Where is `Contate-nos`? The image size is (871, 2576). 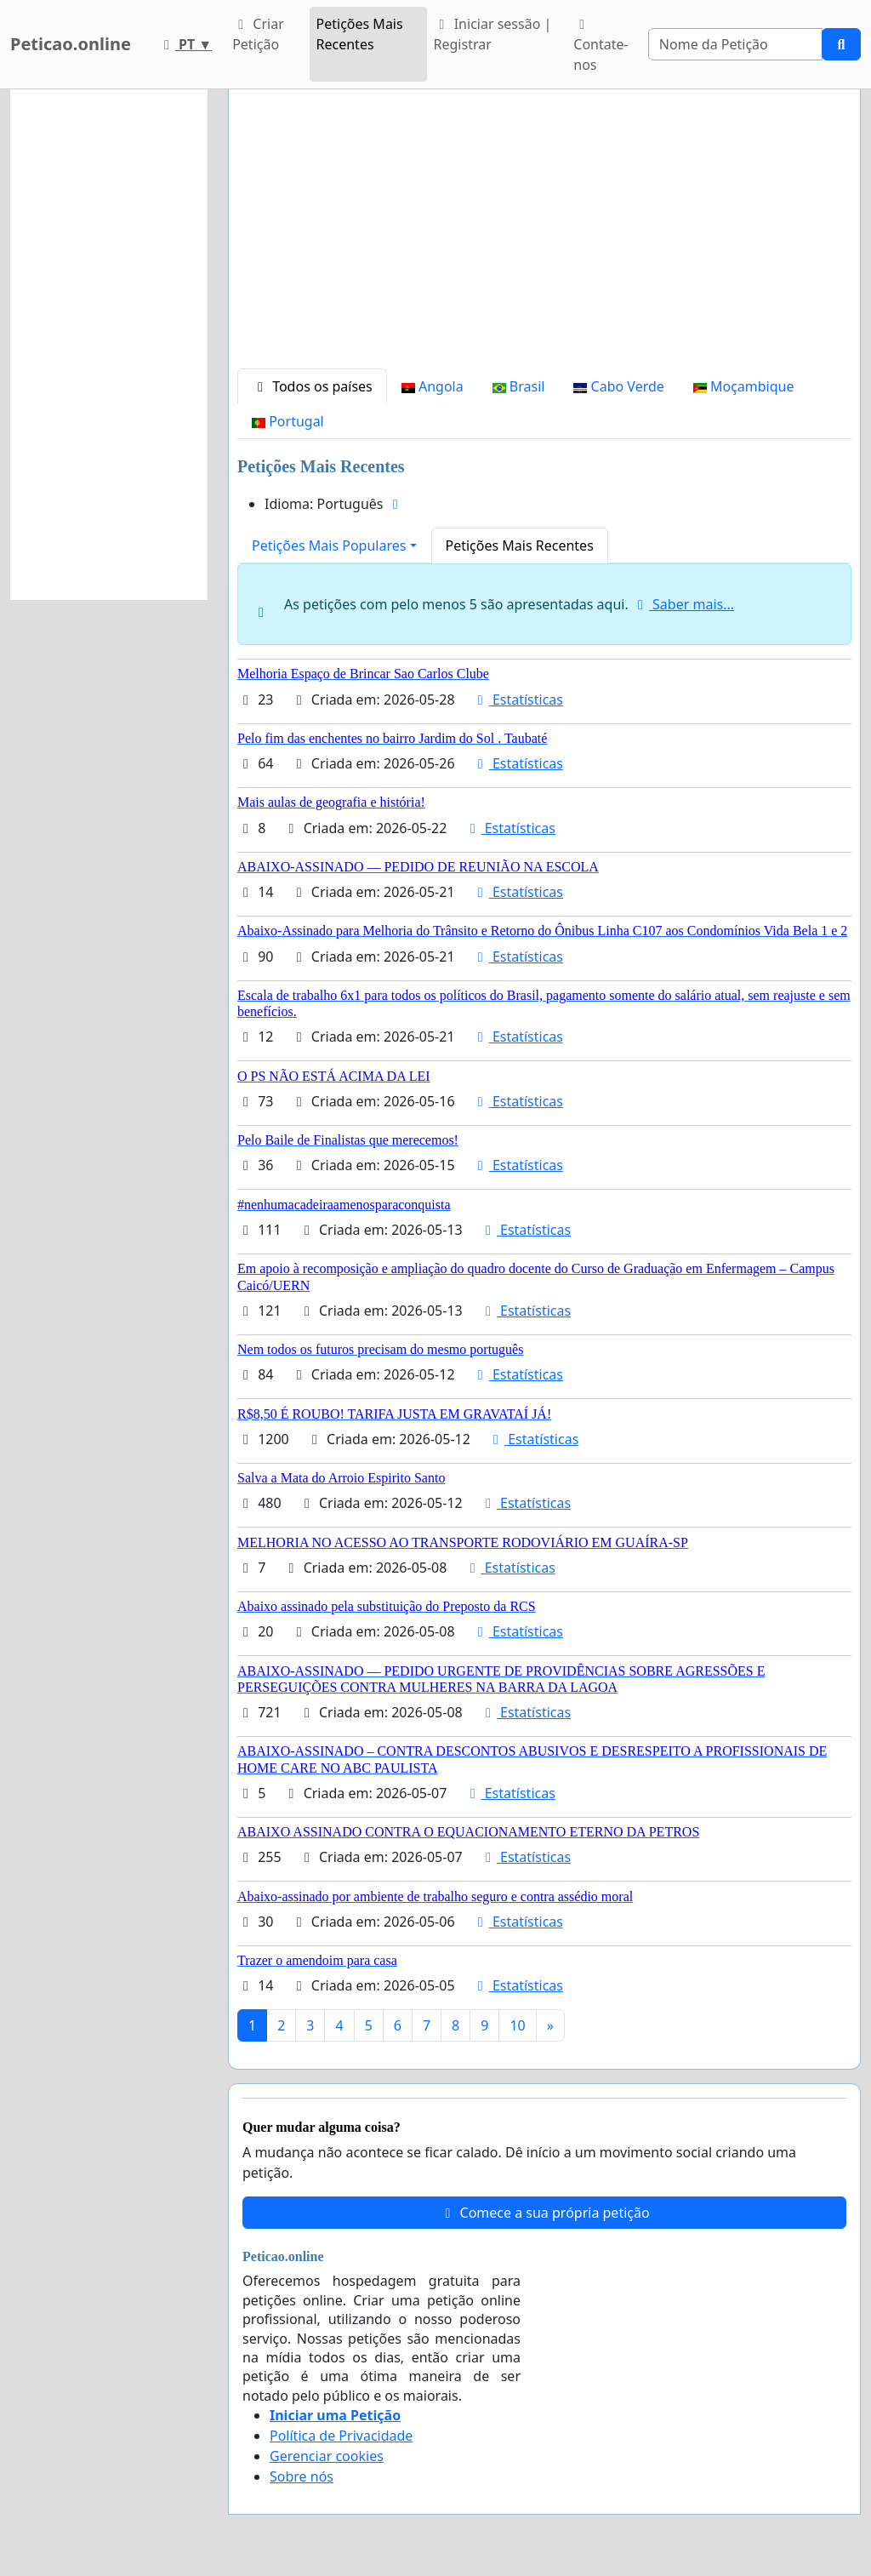 Contate-nos is located at coordinates (600, 46).